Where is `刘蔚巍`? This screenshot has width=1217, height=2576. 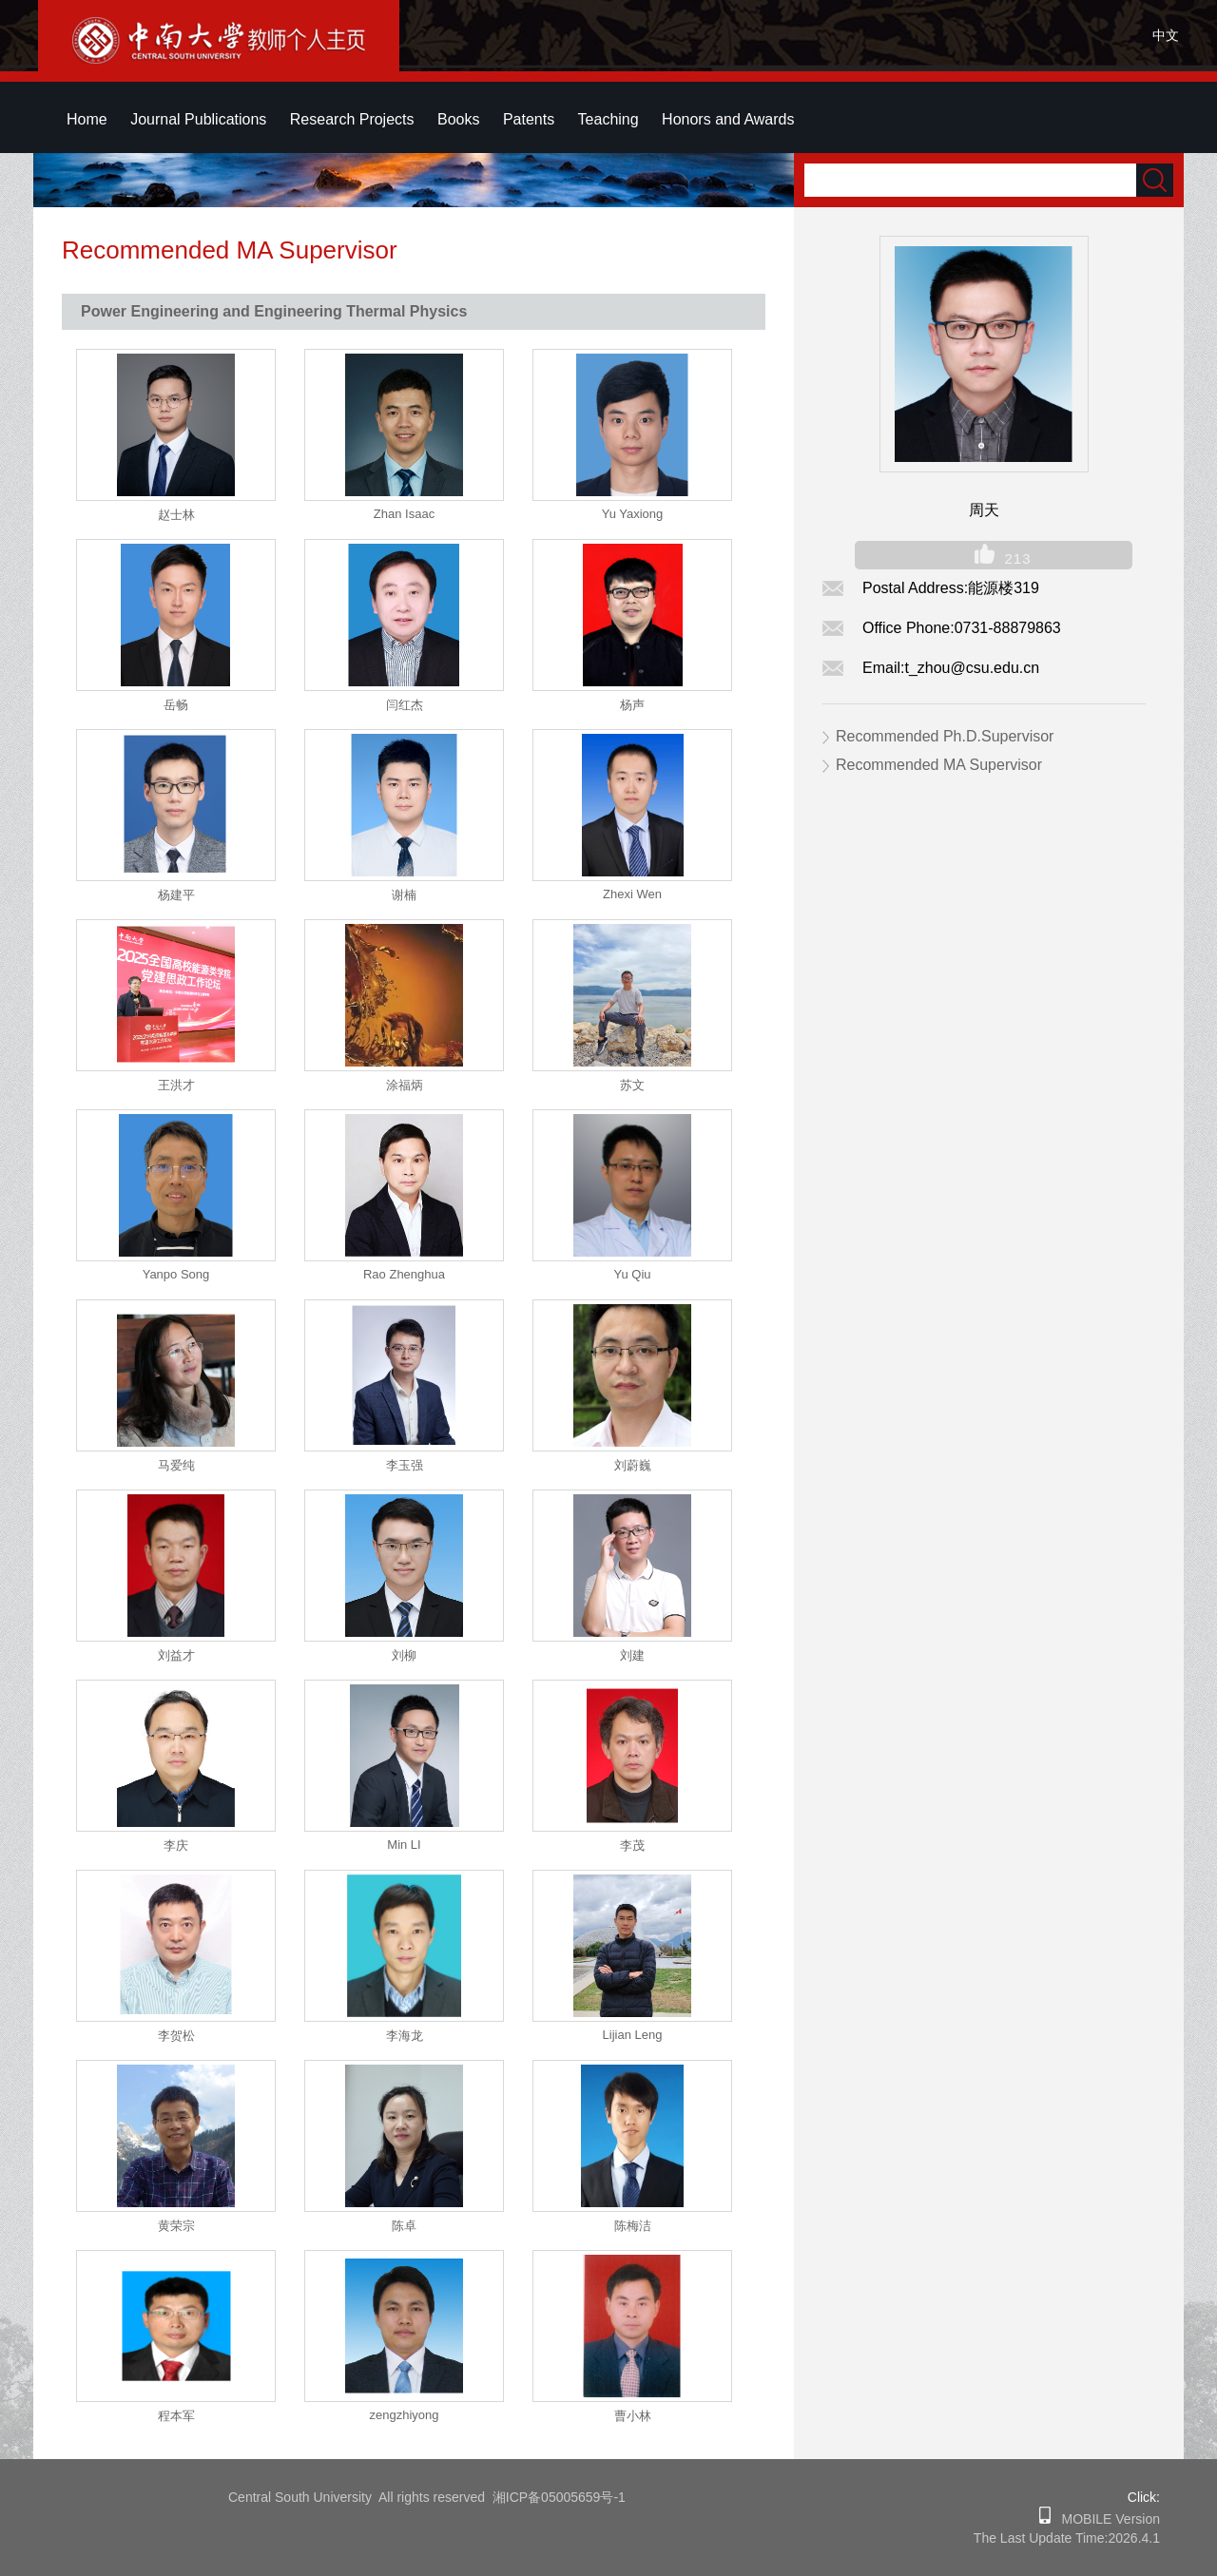 刘蔚巍 is located at coordinates (632, 1465).